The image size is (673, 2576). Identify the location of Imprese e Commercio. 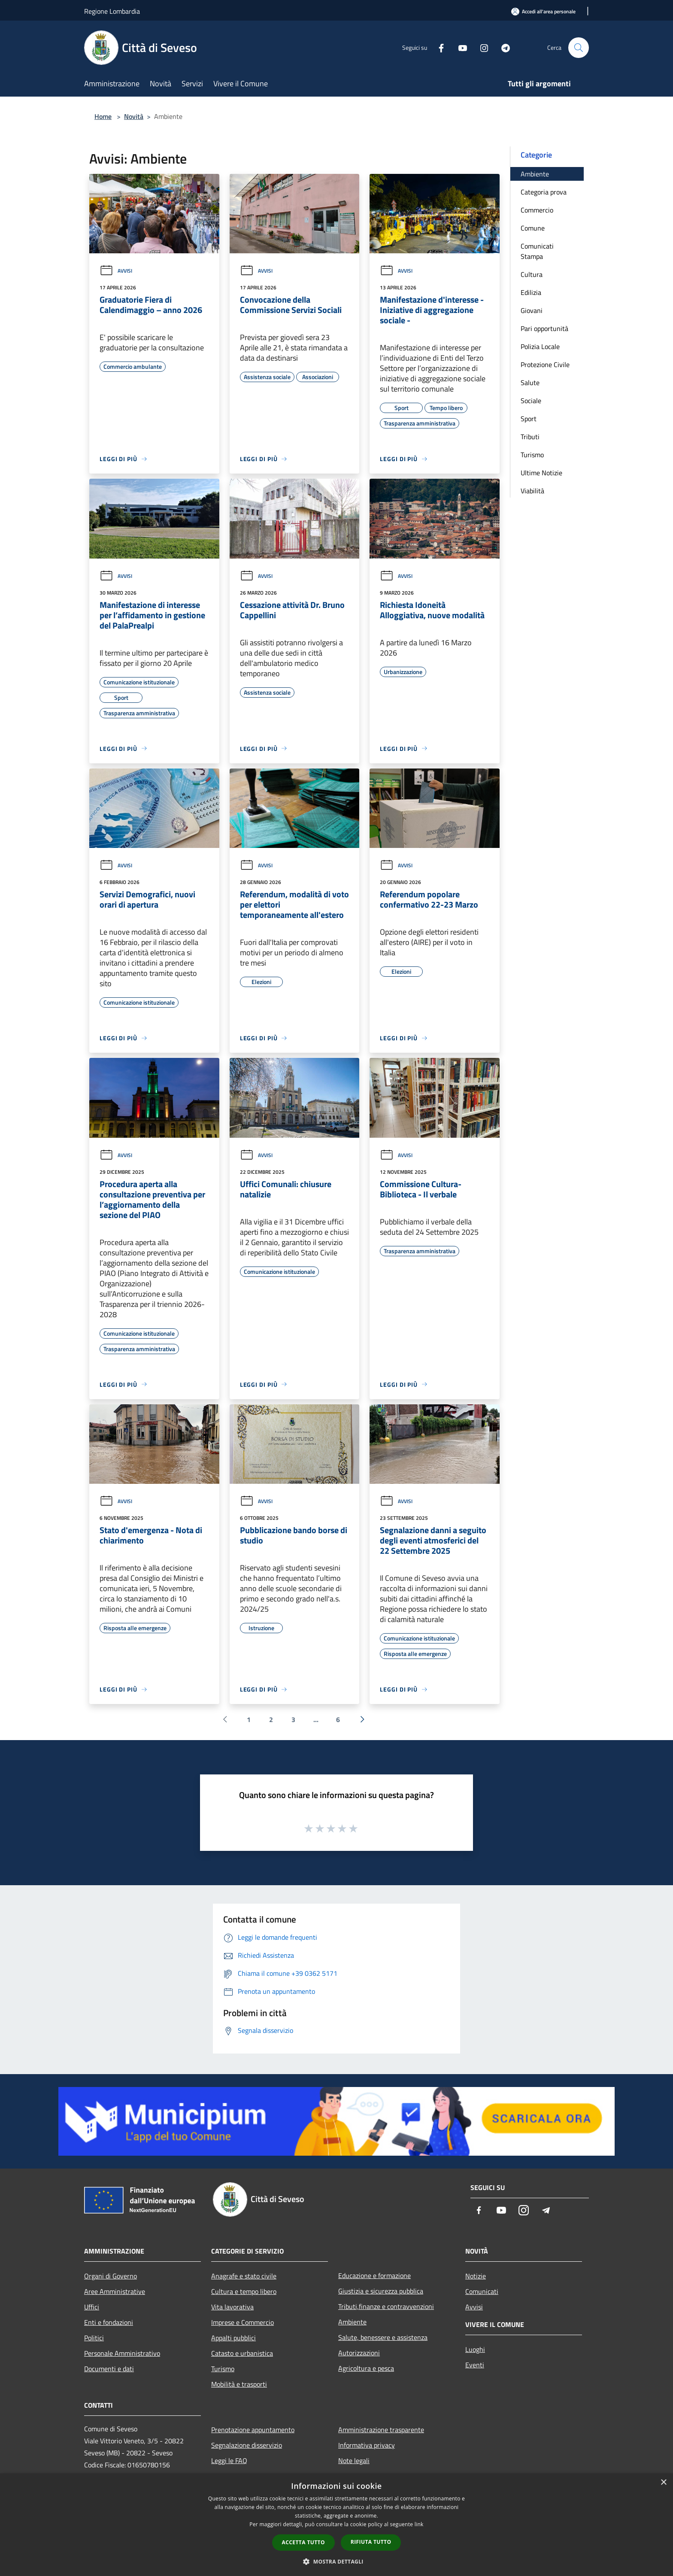
(242, 2322).